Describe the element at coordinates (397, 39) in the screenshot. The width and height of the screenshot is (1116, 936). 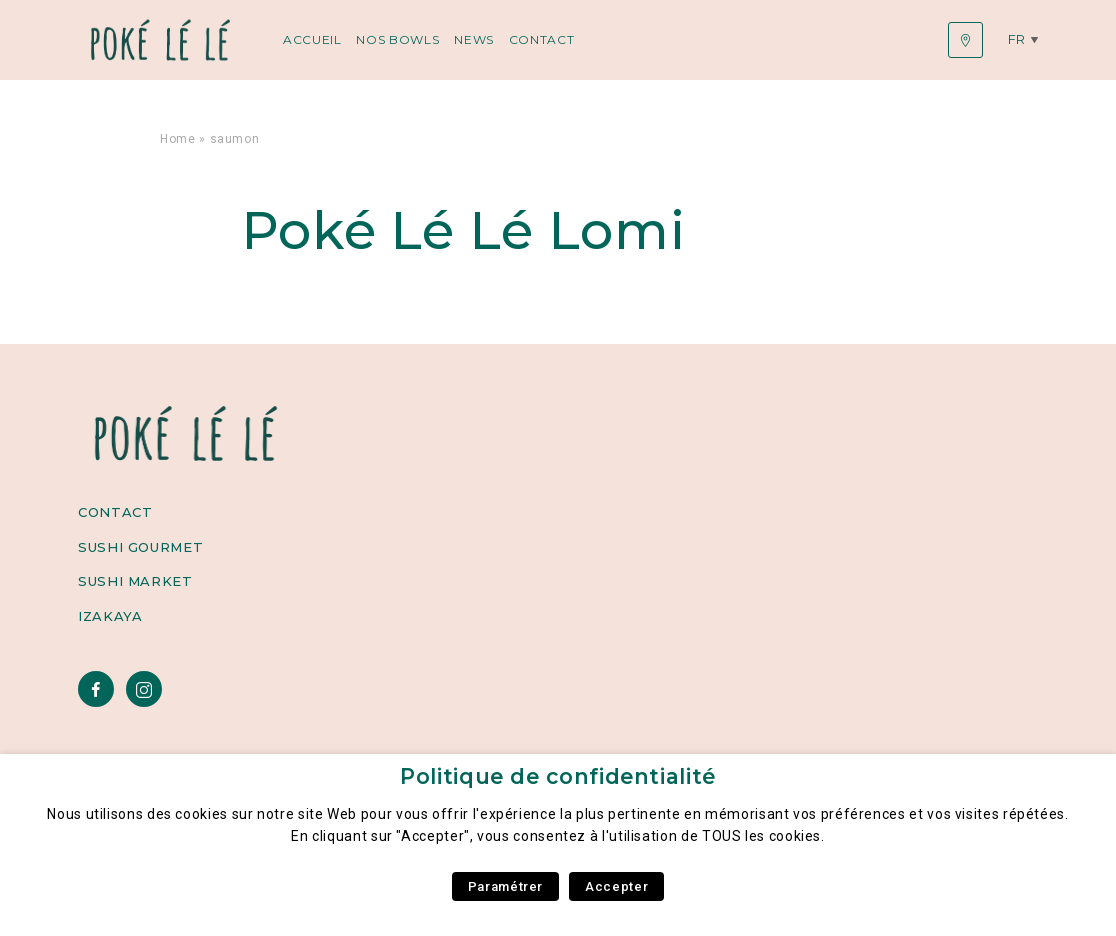
I see `Nos Bowls` at that location.